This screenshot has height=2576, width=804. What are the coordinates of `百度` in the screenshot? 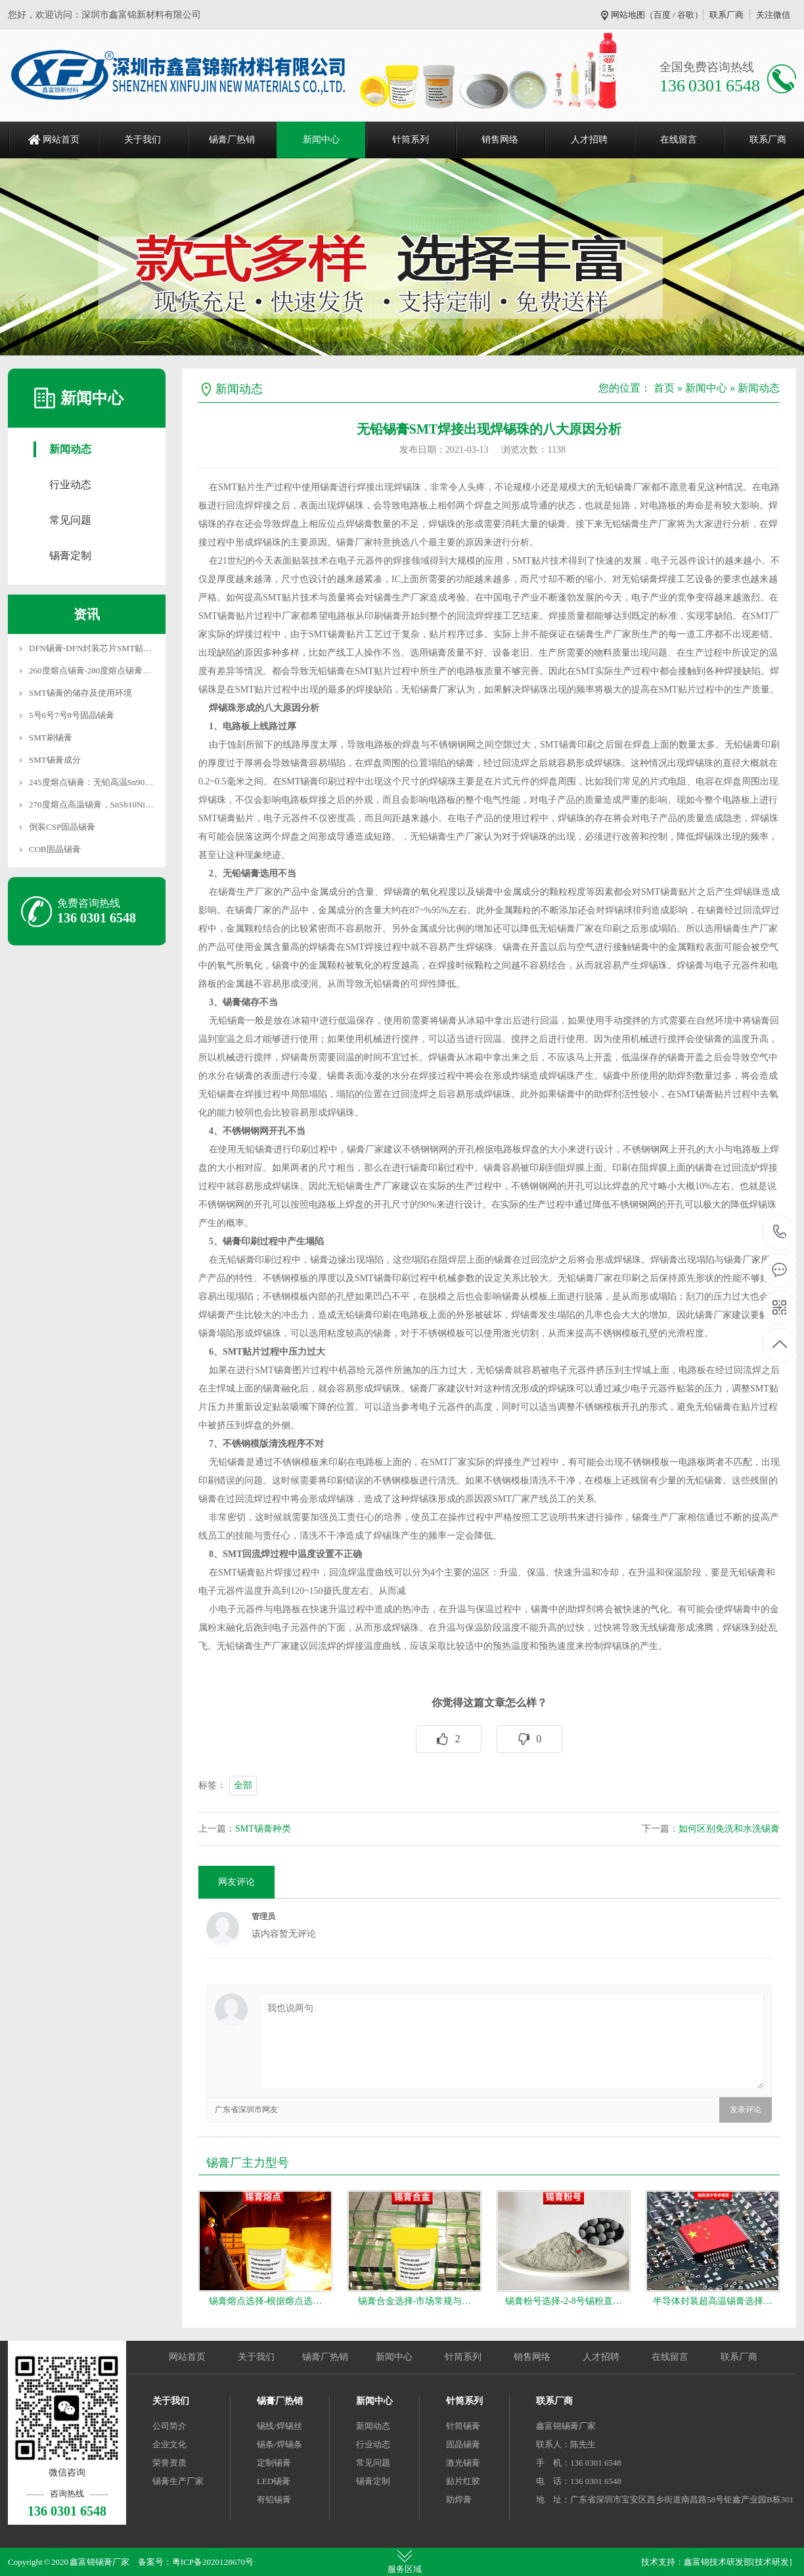 It's located at (662, 15).